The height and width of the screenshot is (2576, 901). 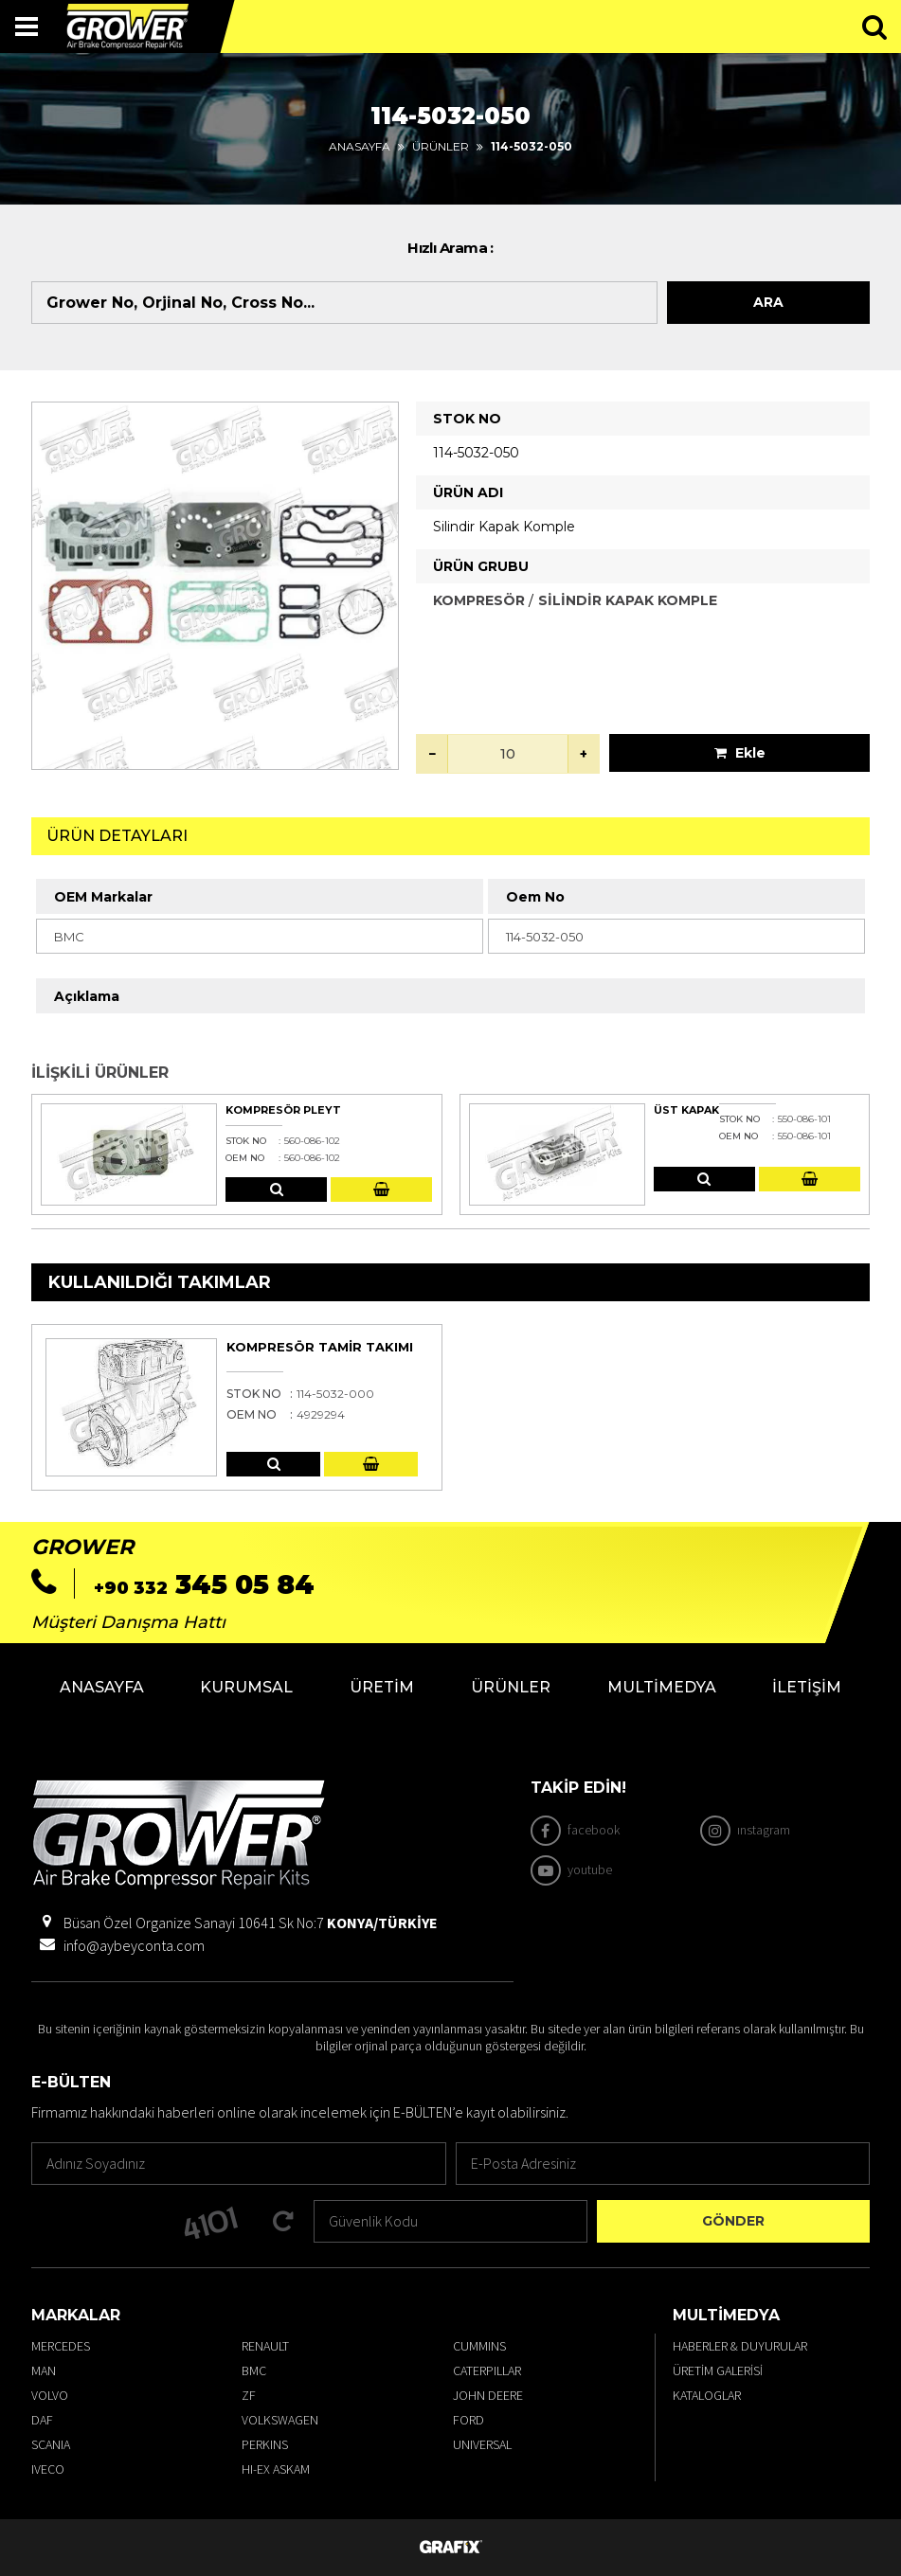 What do you see at coordinates (204, 1584) in the screenshot?
I see `345 05 84` at bounding box center [204, 1584].